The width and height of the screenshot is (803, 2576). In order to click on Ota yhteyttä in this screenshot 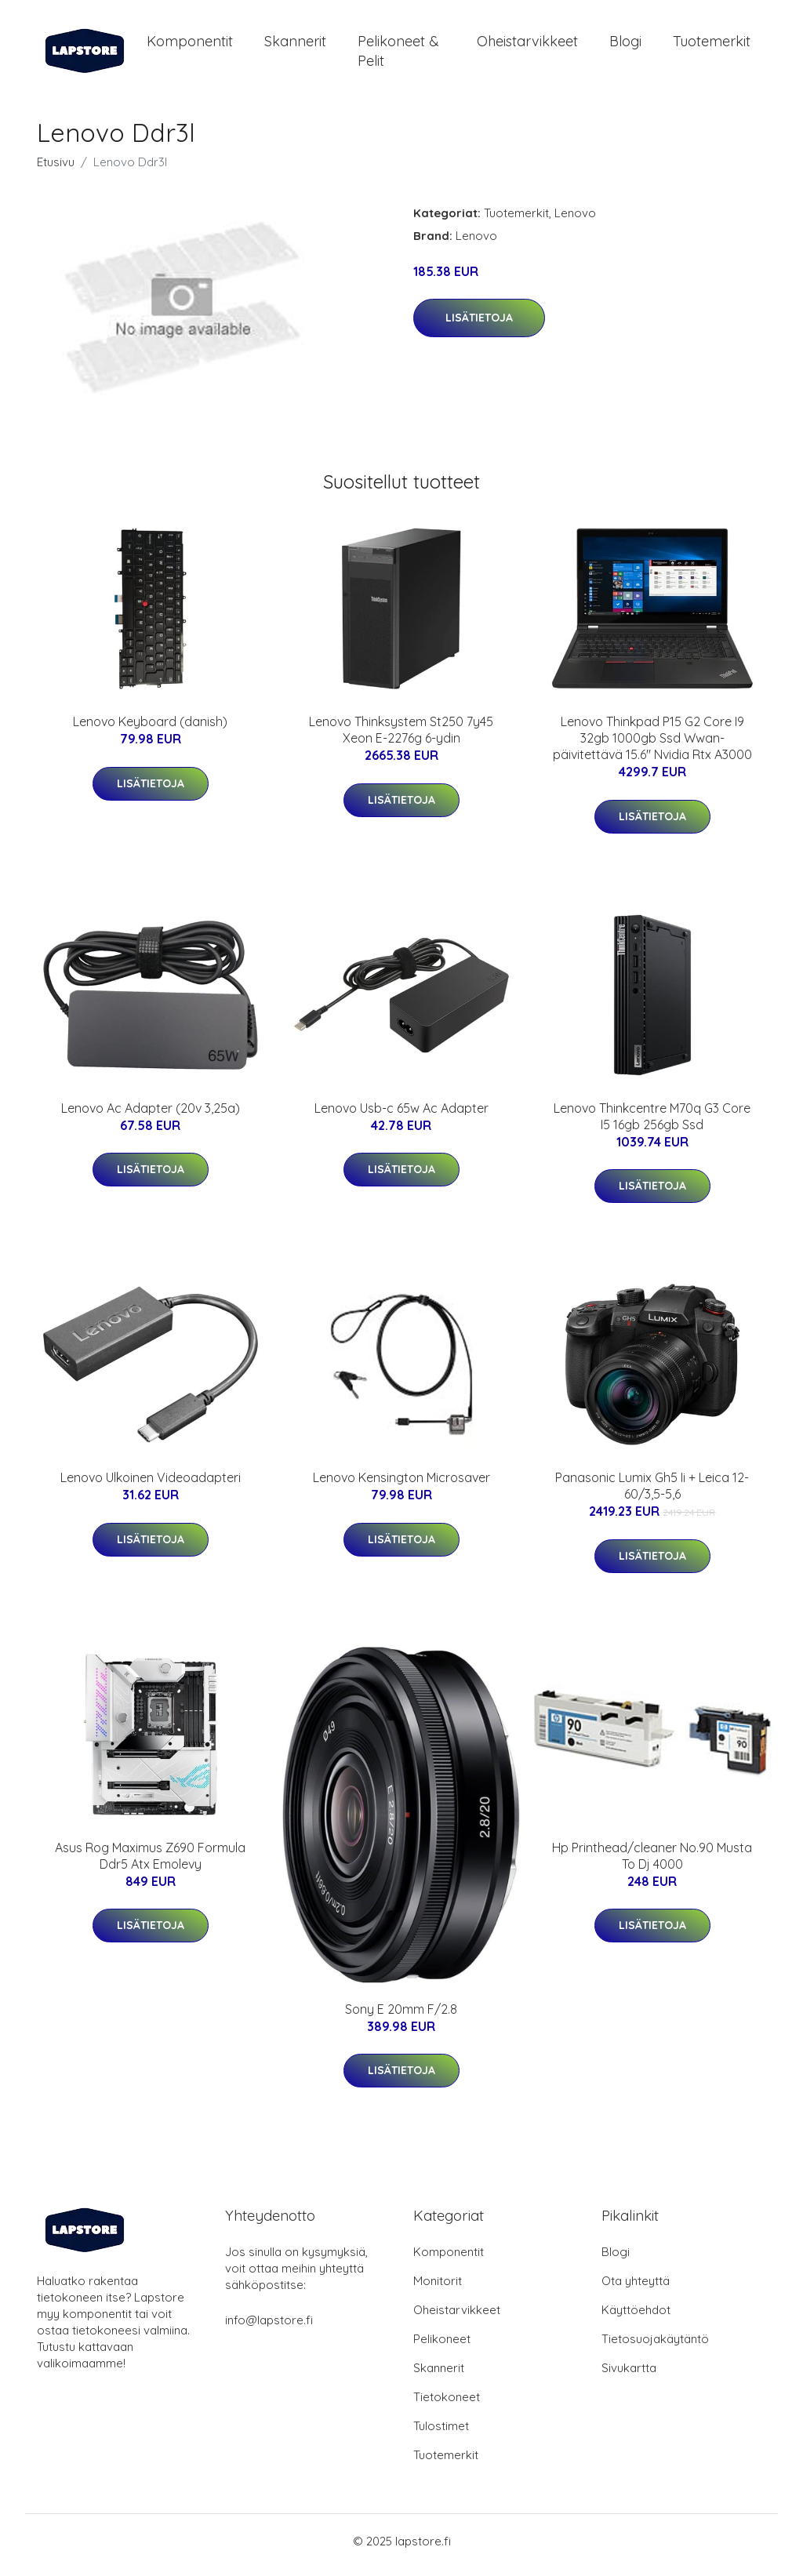, I will do `click(635, 2288)`.